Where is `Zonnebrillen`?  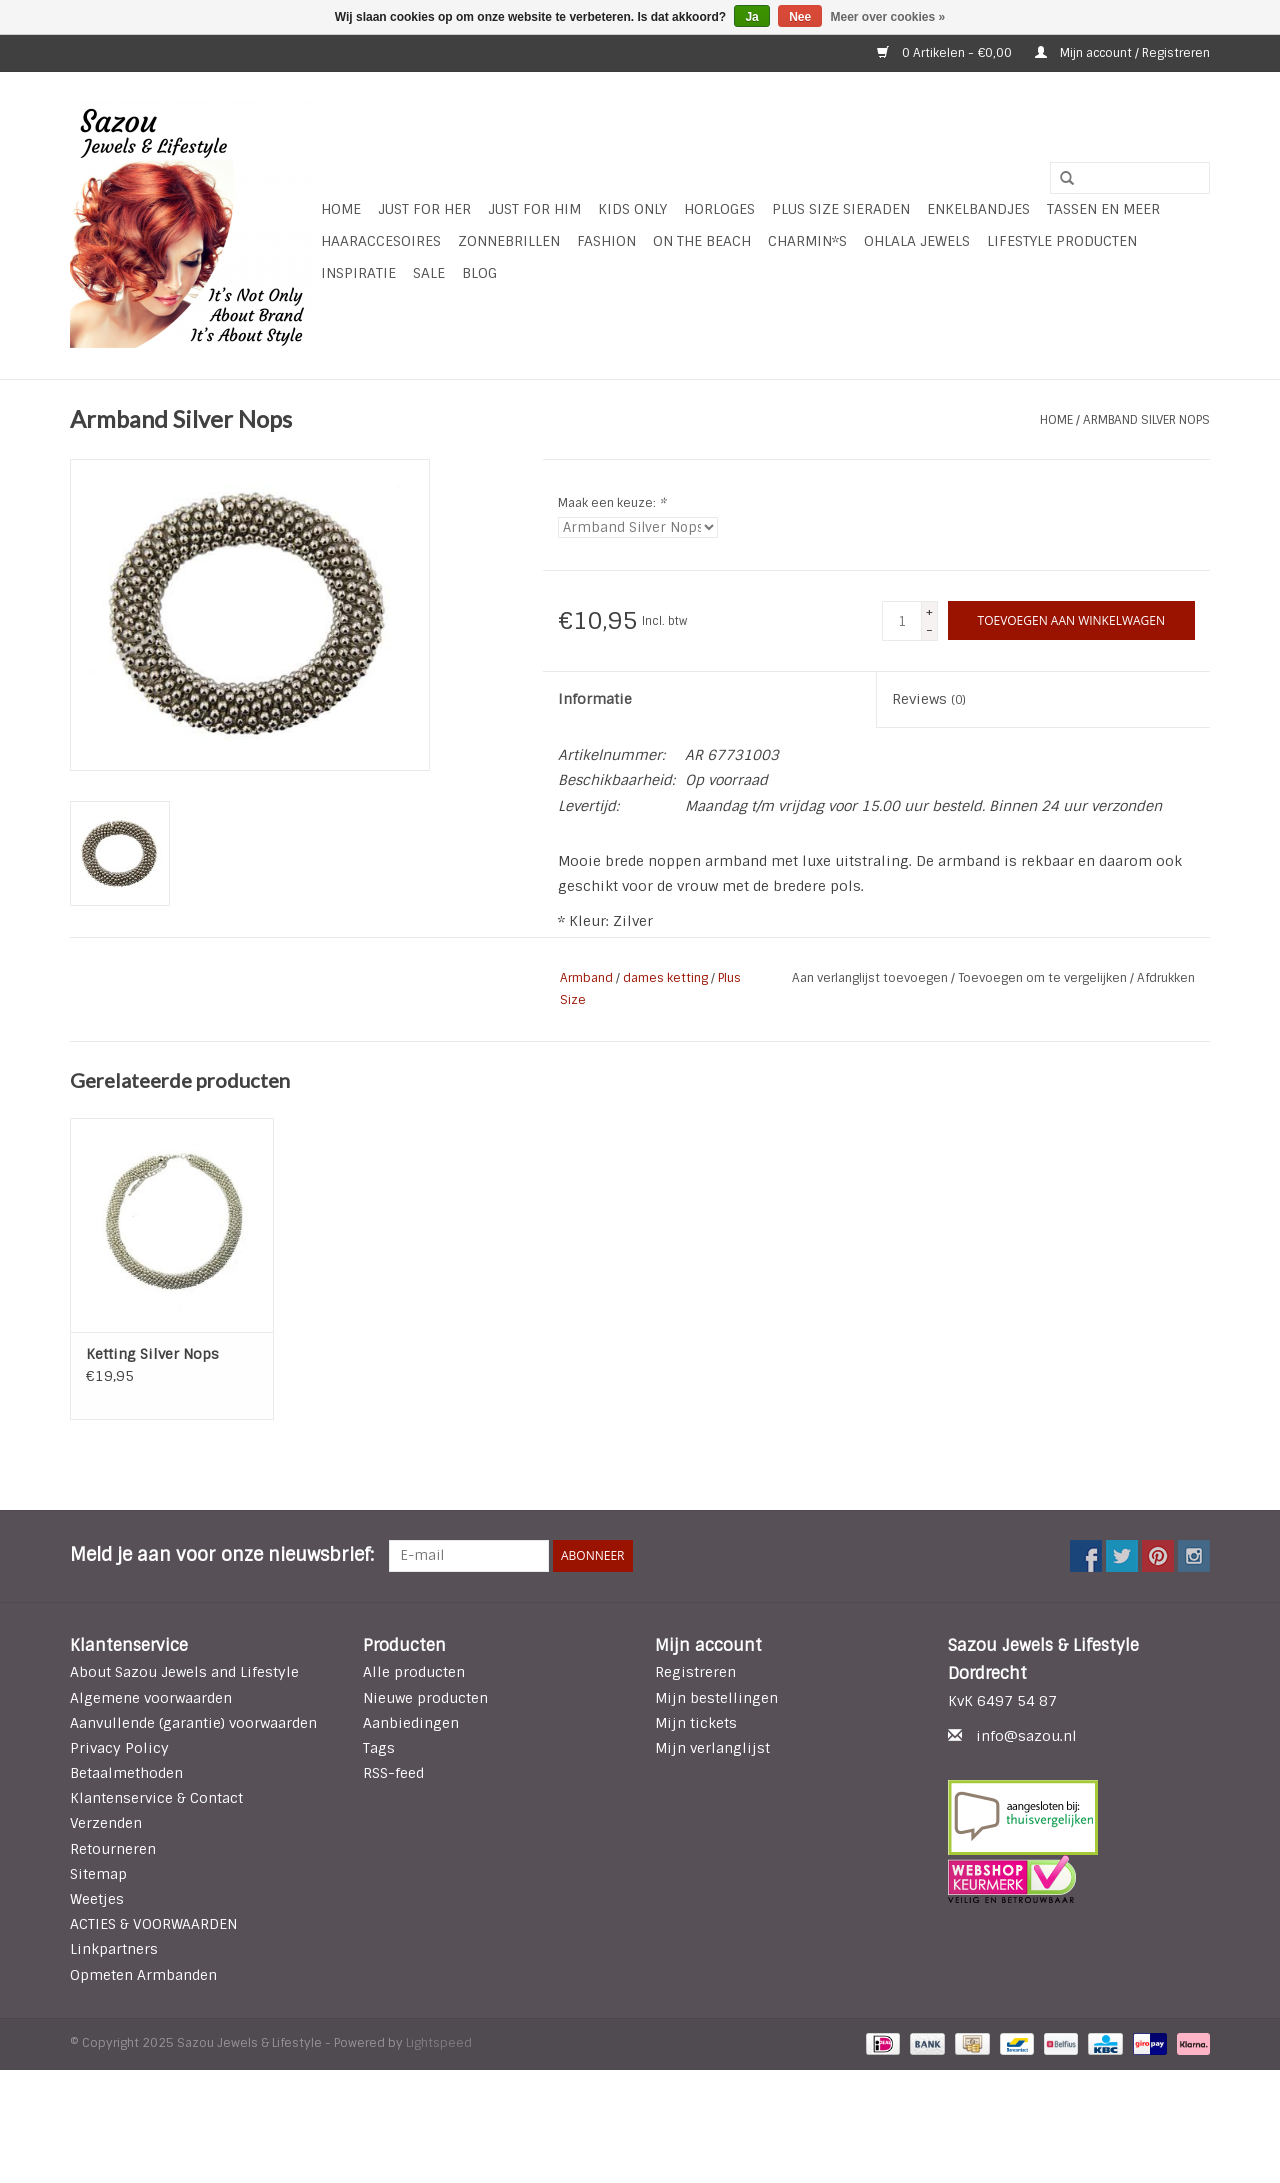 Zonnebrillen is located at coordinates (509, 241).